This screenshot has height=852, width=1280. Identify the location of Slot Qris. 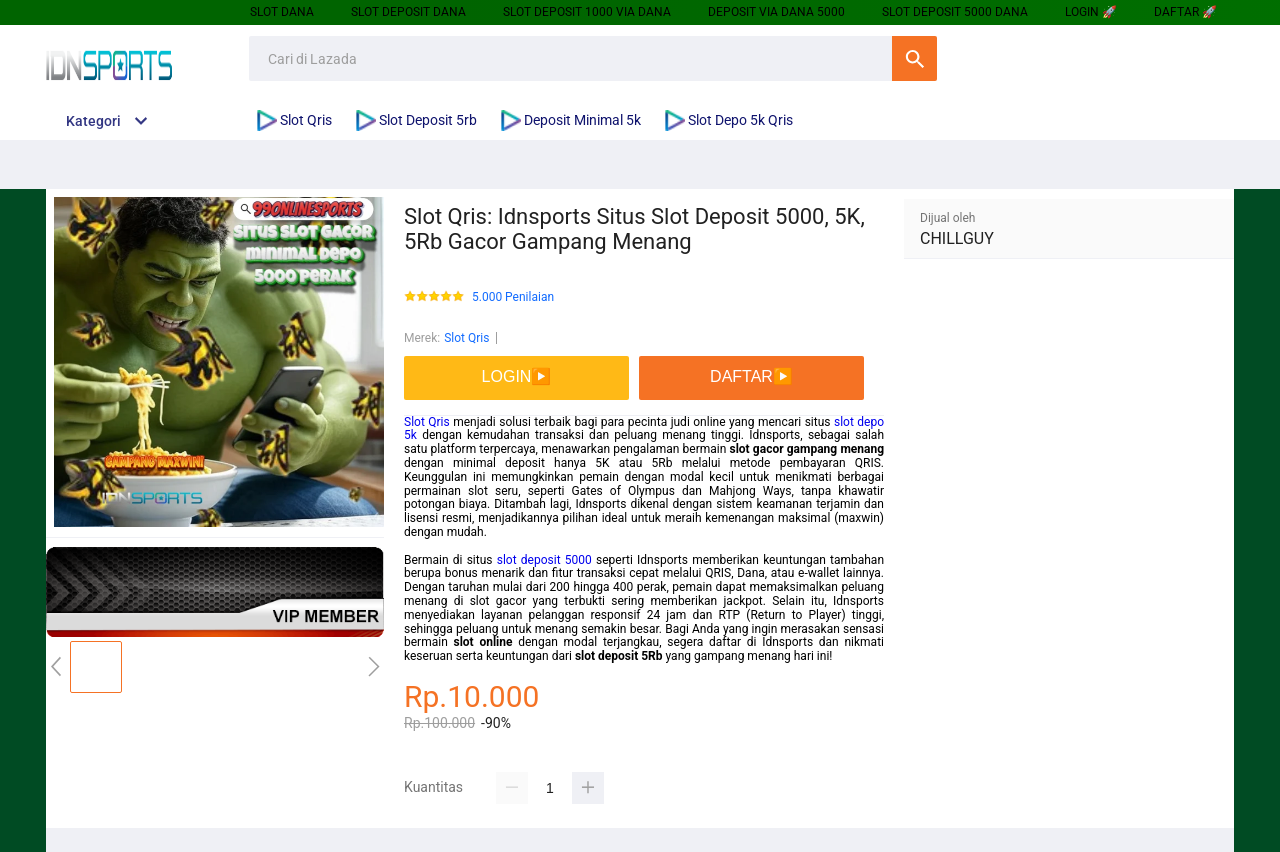
(466, 338).